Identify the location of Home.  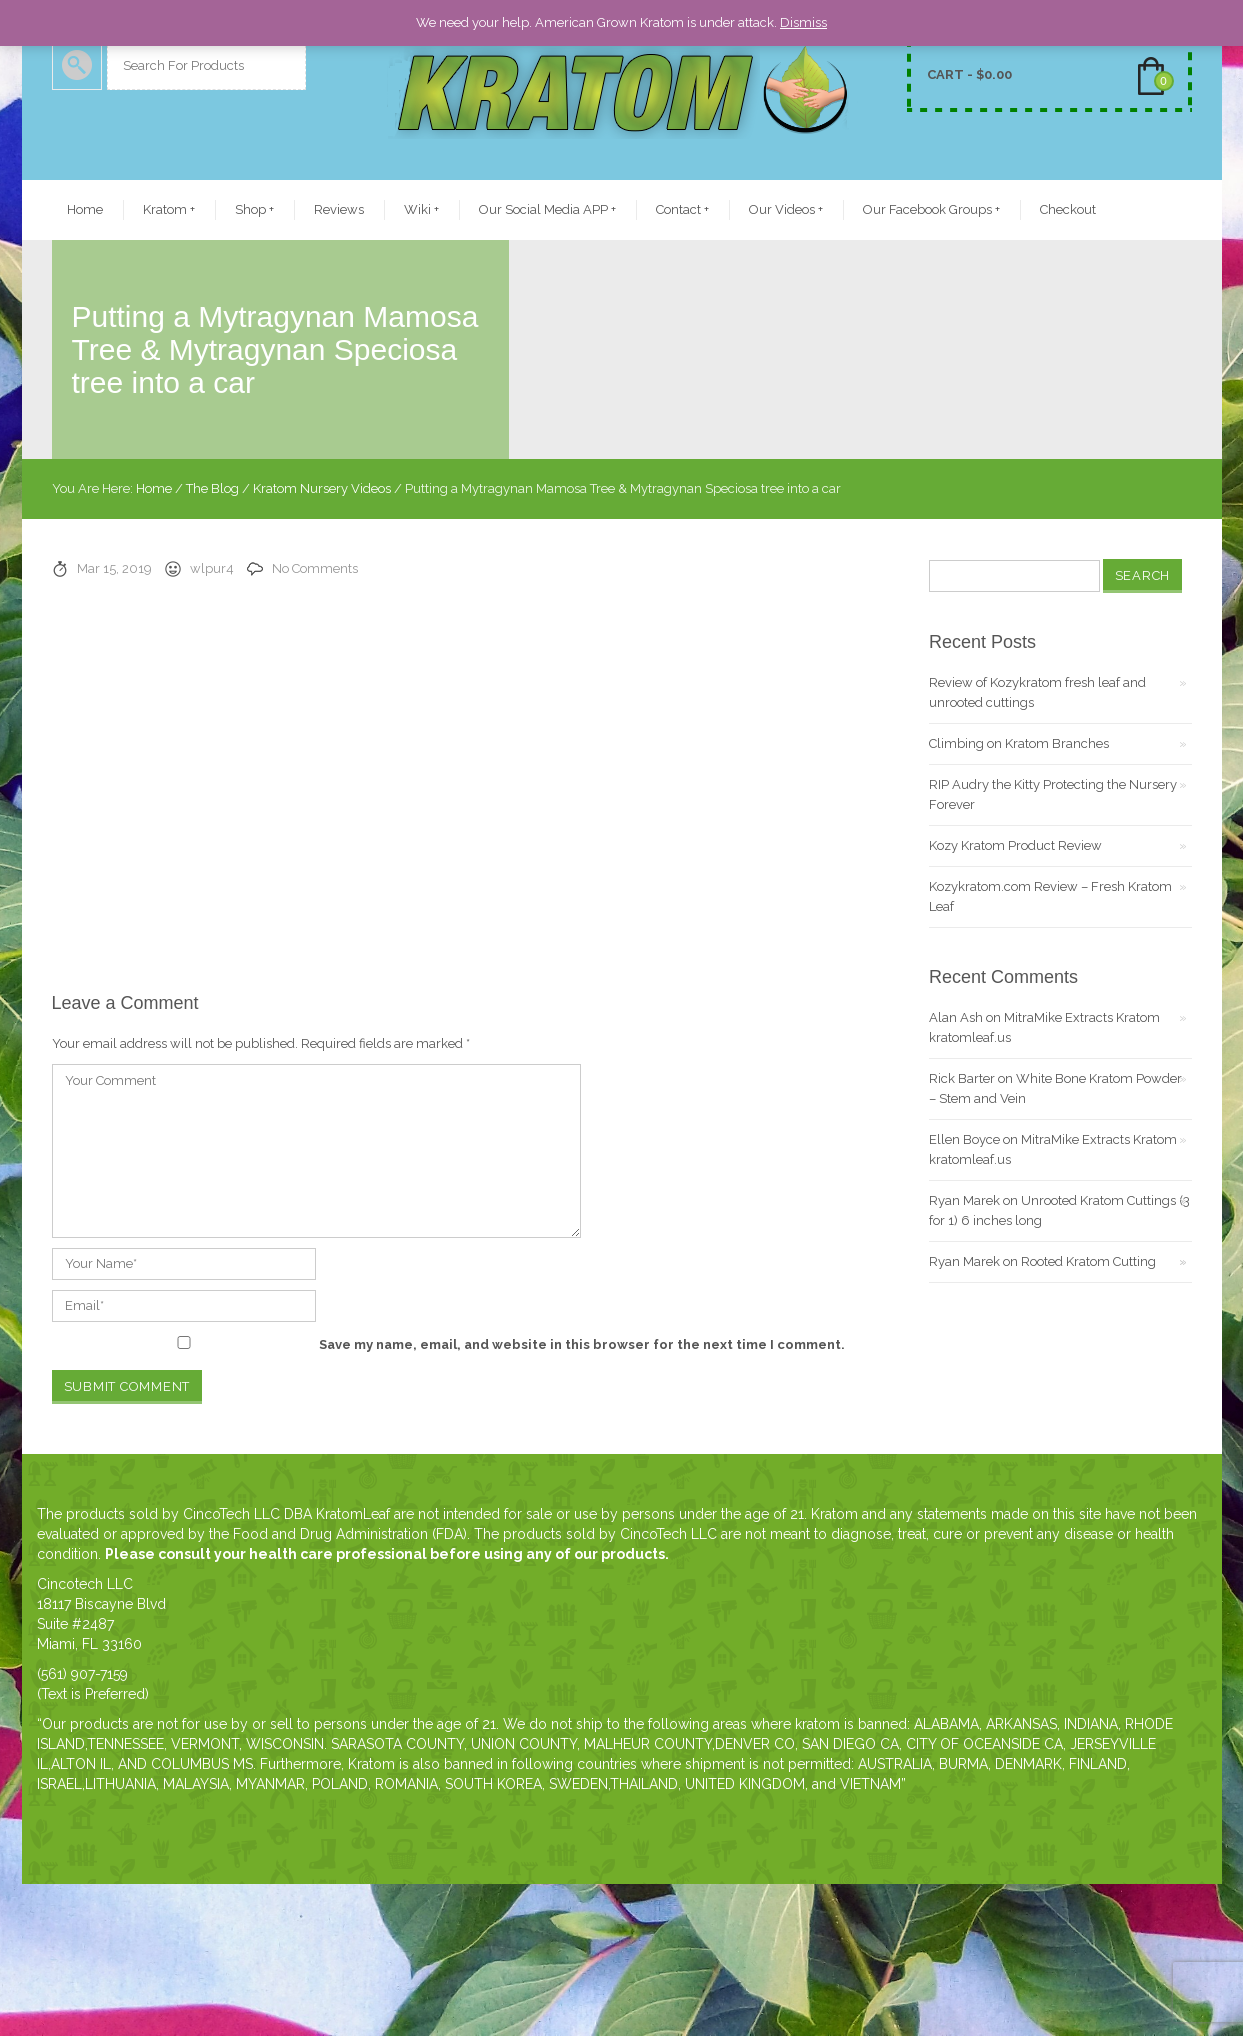
(85, 209).